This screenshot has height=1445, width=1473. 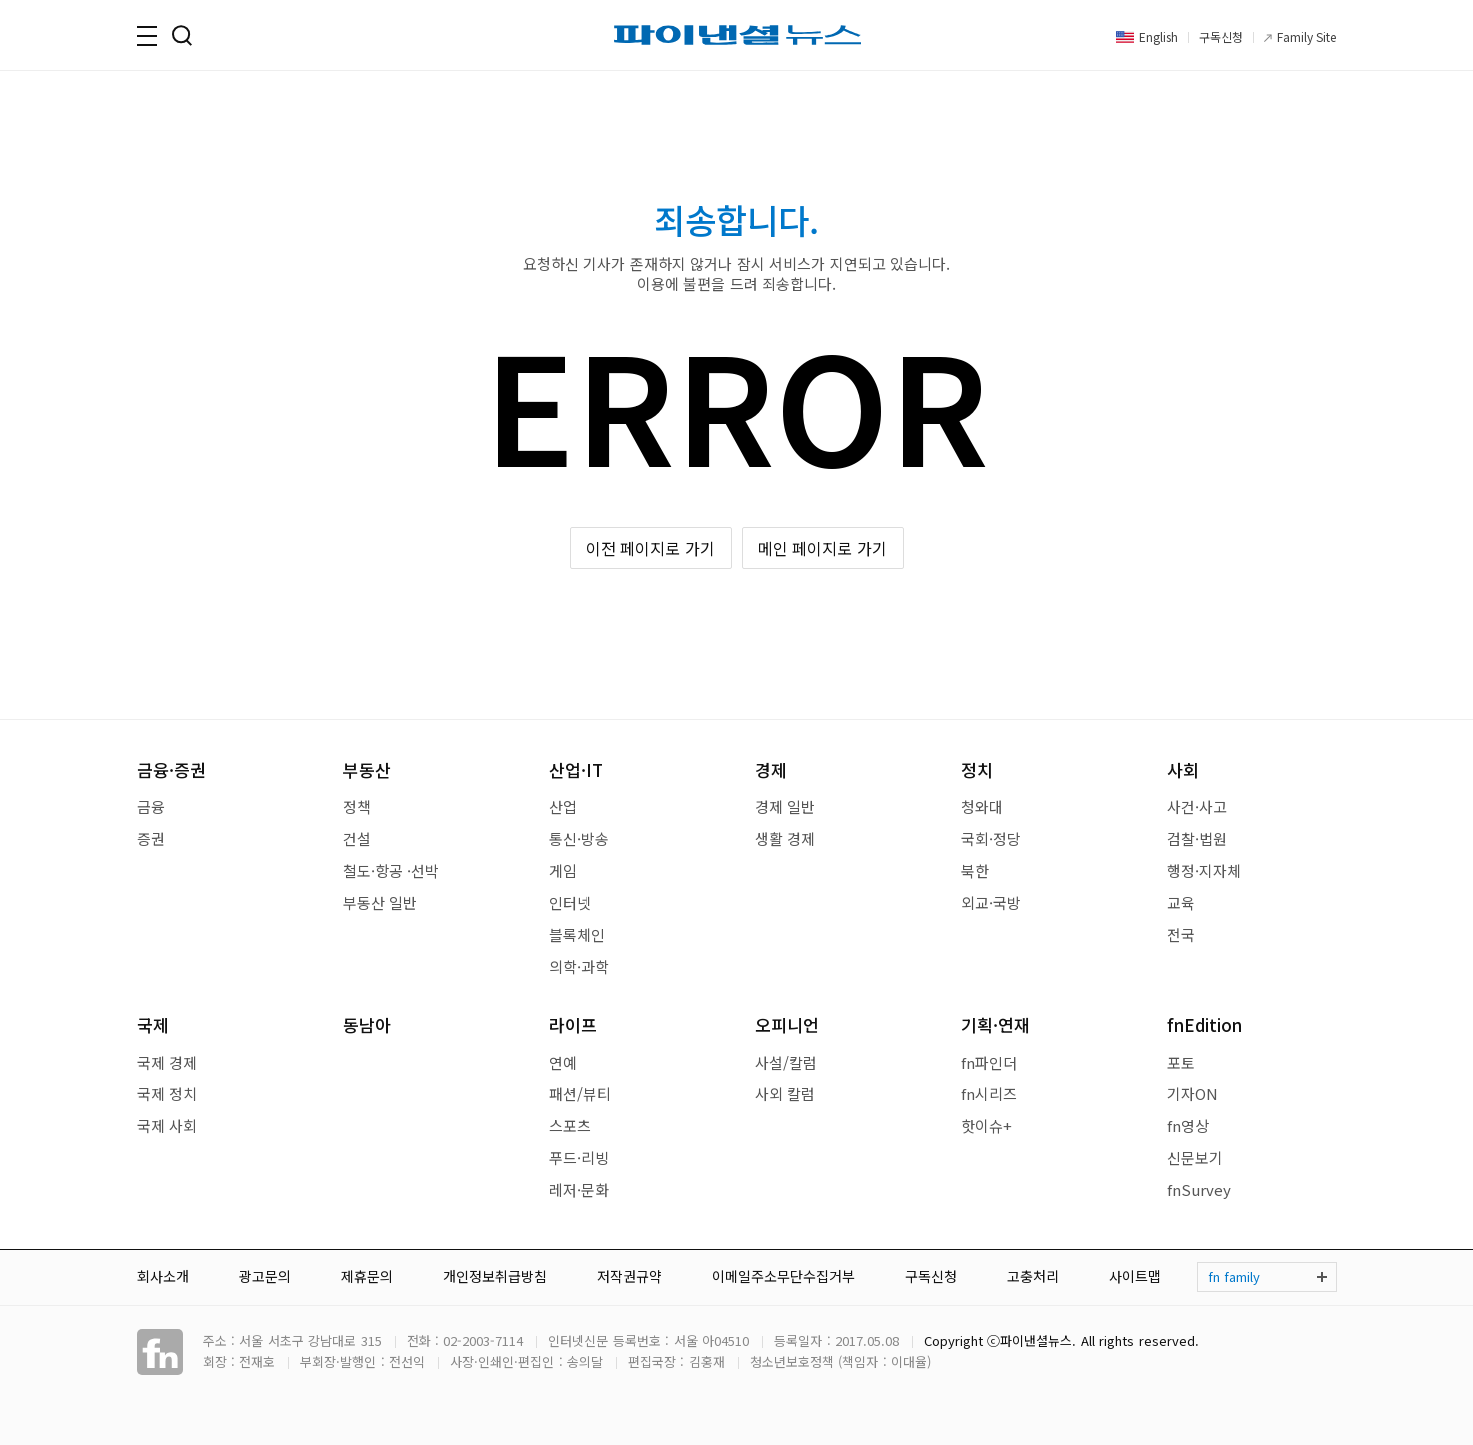 What do you see at coordinates (367, 769) in the screenshot?
I see `부동산` at bounding box center [367, 769].